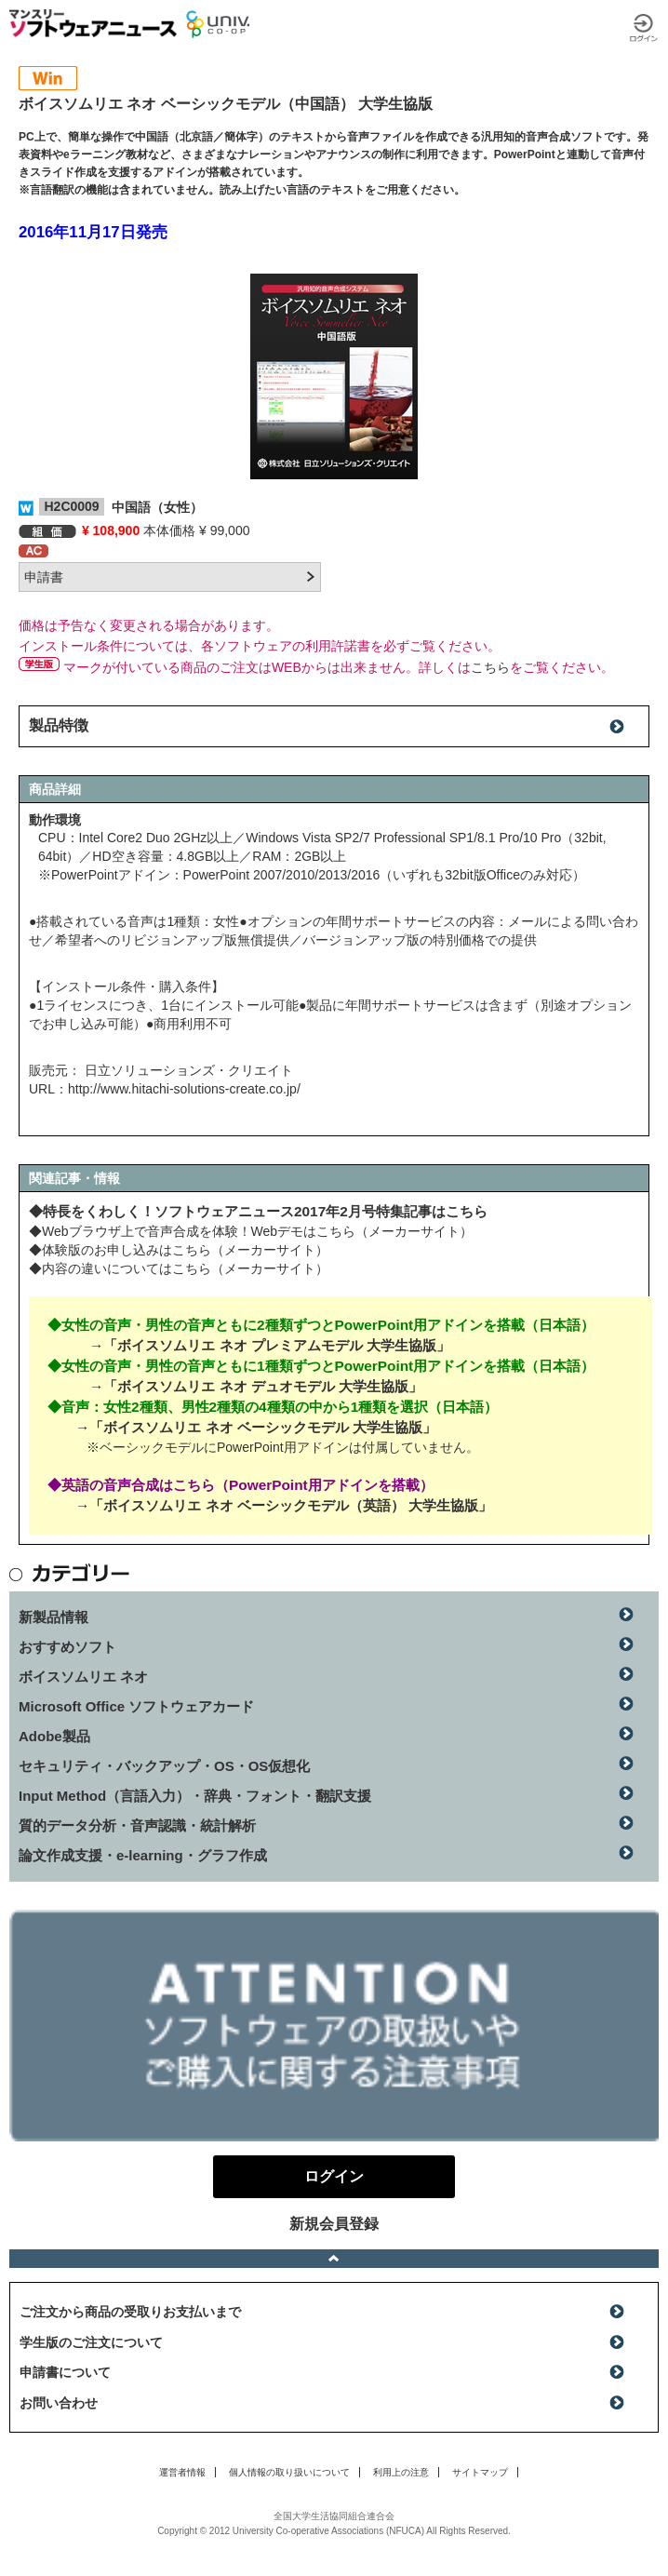 This screenshot has height=2576, width=668. What do you see at coordinates (195, 1796) in the screenshot?
I see `Input Method（言語入力）・辞典・フォント・翻訳支援` at bounding box center [195, 1796].